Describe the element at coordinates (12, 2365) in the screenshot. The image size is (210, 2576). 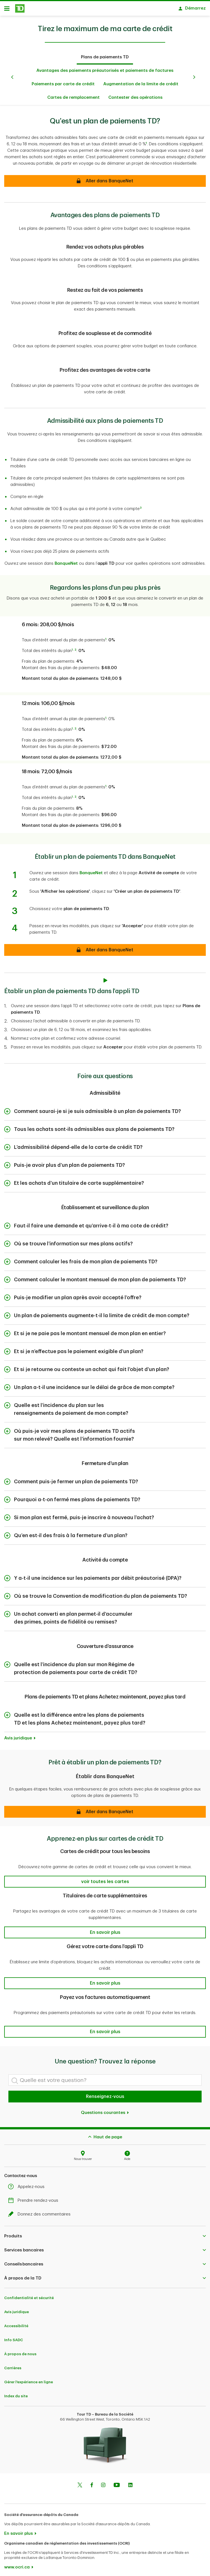
I see `Carrières` at that location.